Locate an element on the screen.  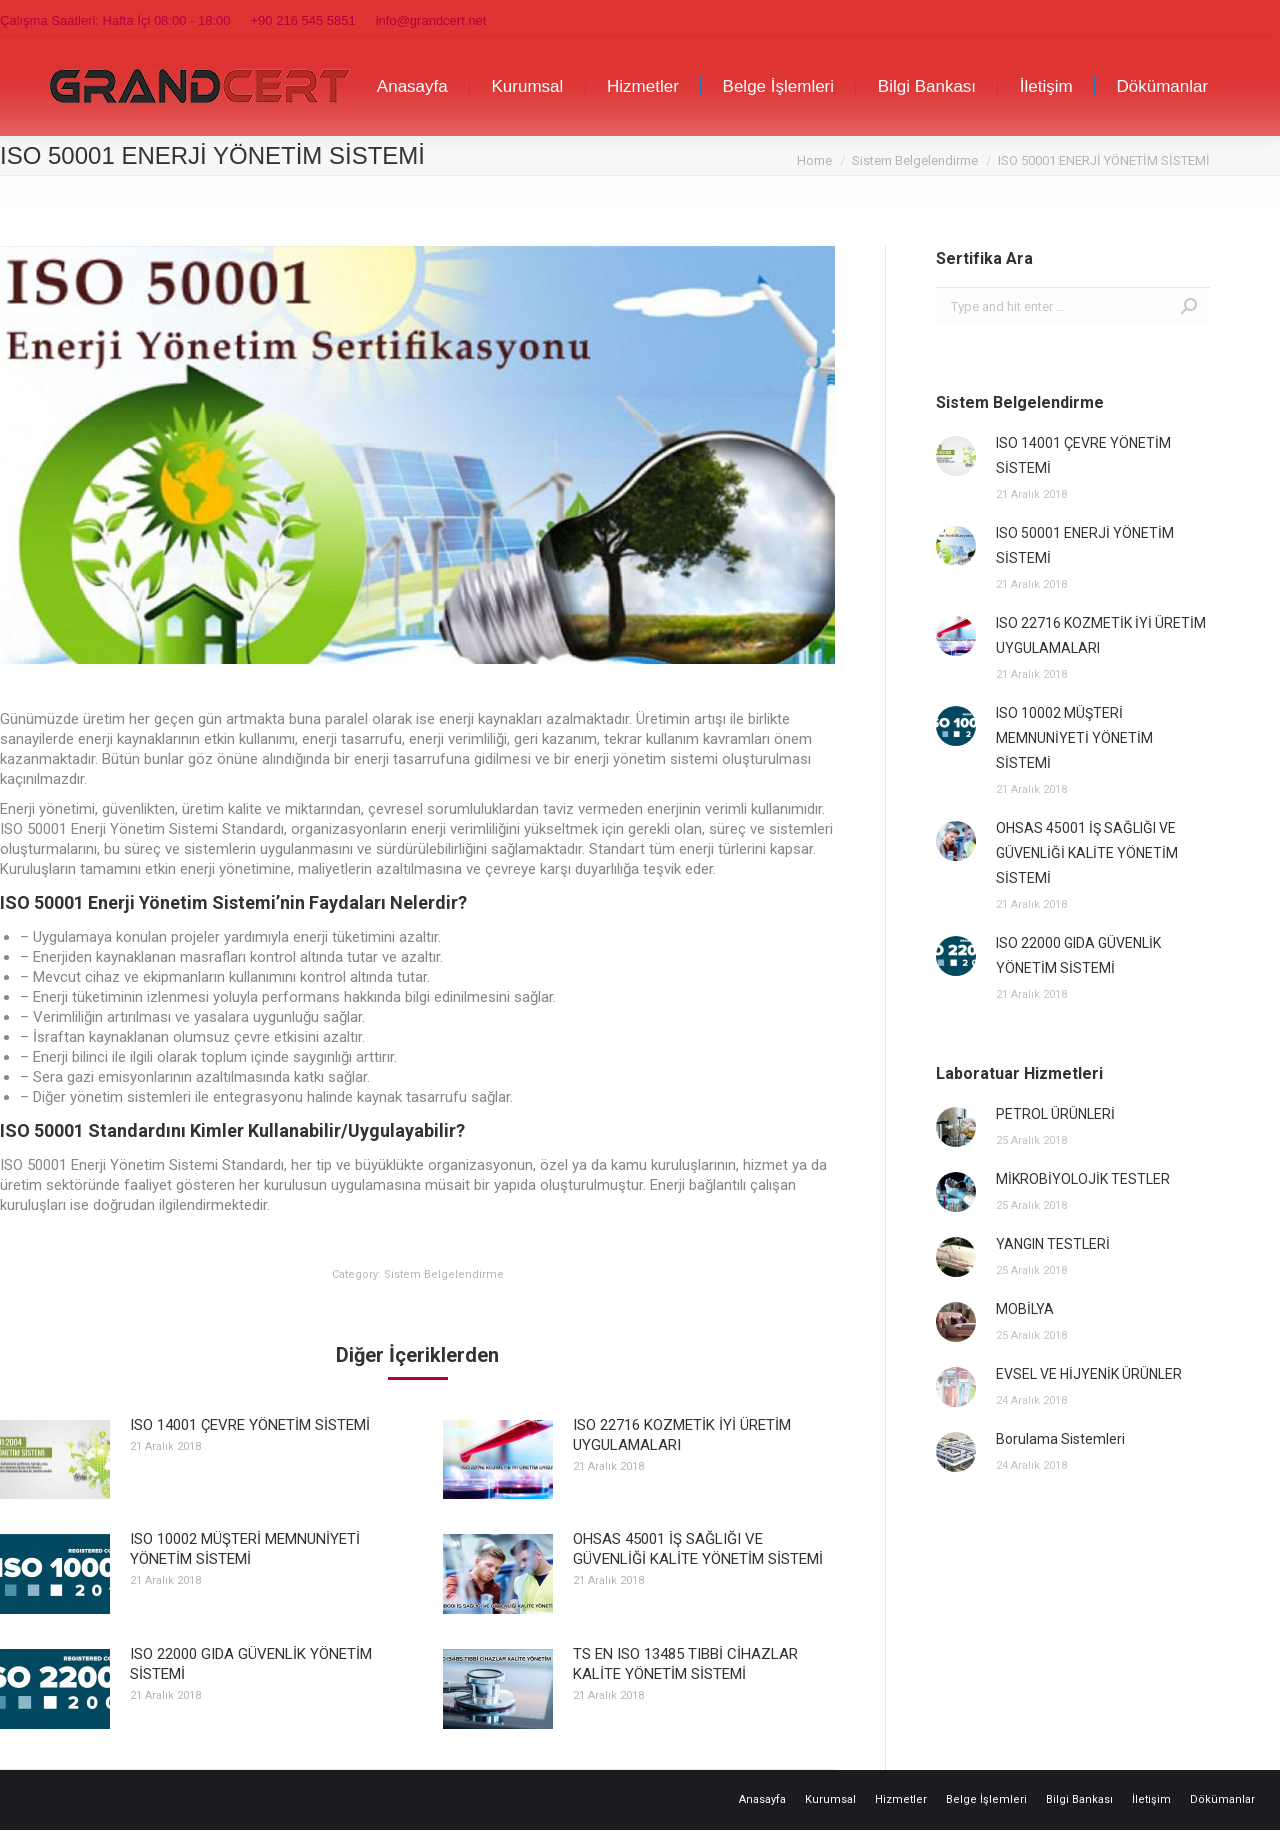
EVSEL VE HİJYENİK ÜRÜNLER is located at coordinates (1089, 1374).